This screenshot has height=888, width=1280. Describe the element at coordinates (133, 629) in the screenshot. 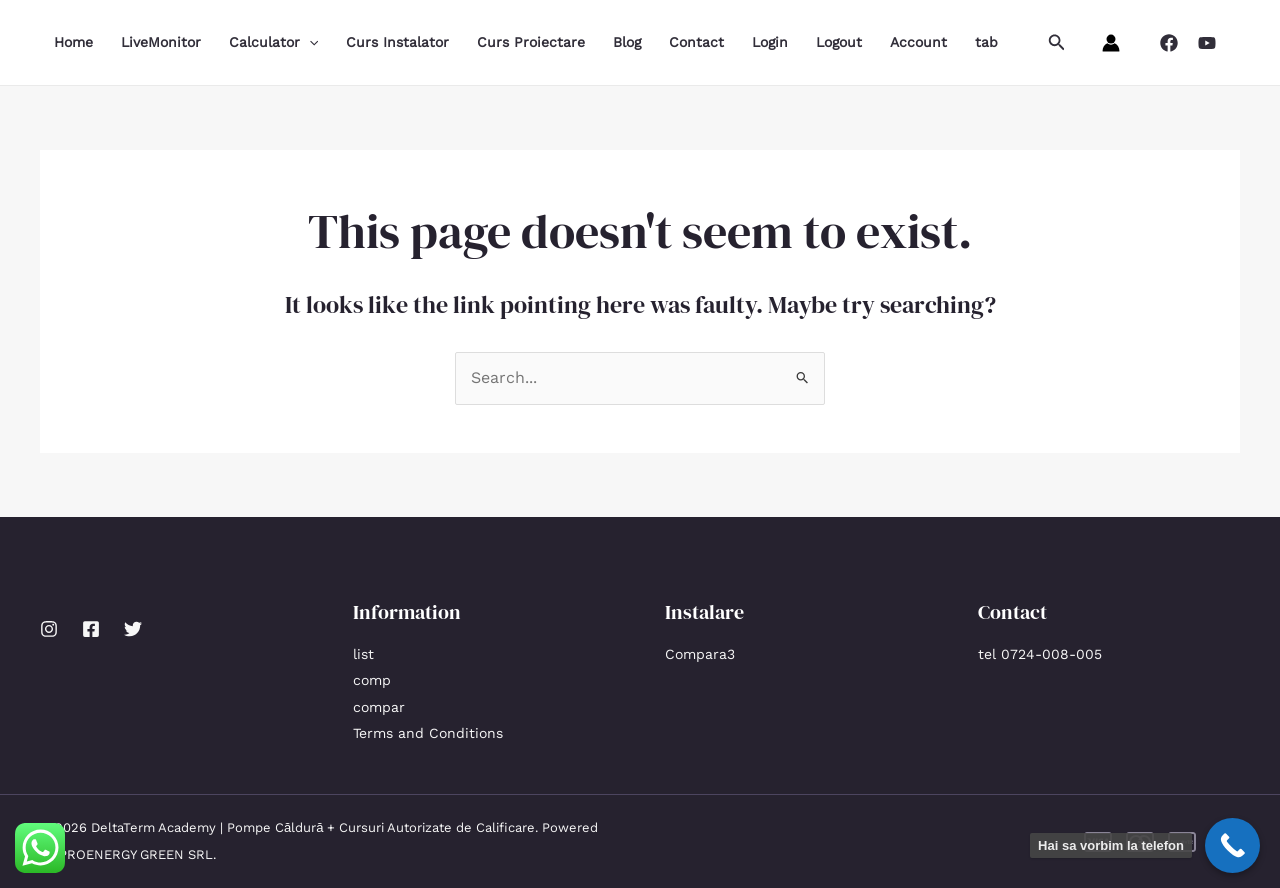

I see `[Twitter]` at that location.